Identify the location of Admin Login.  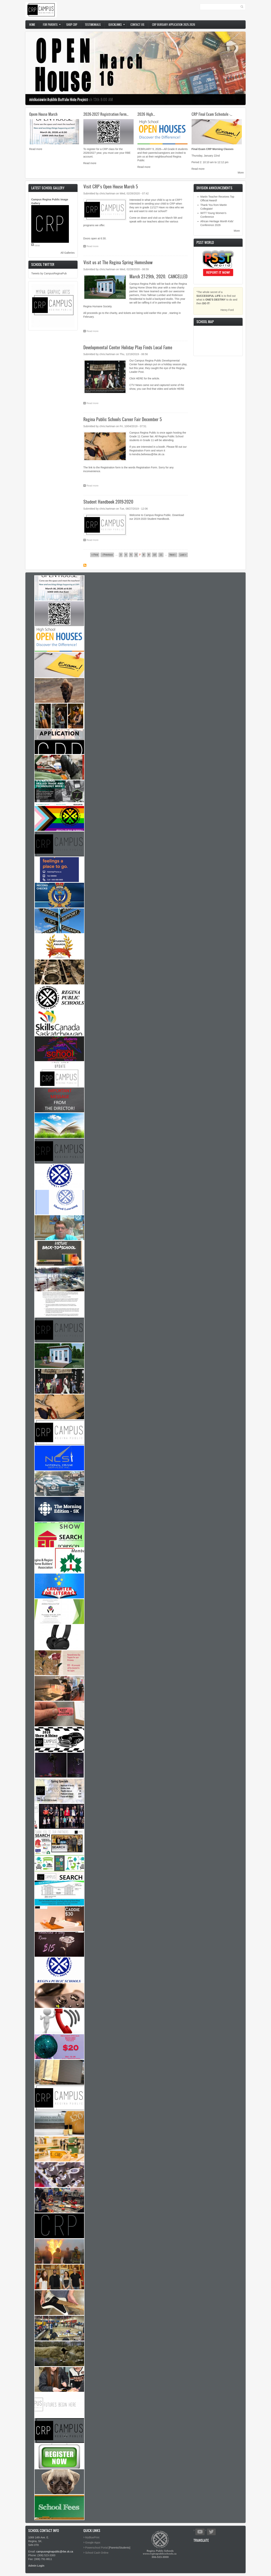
(36, 2565).